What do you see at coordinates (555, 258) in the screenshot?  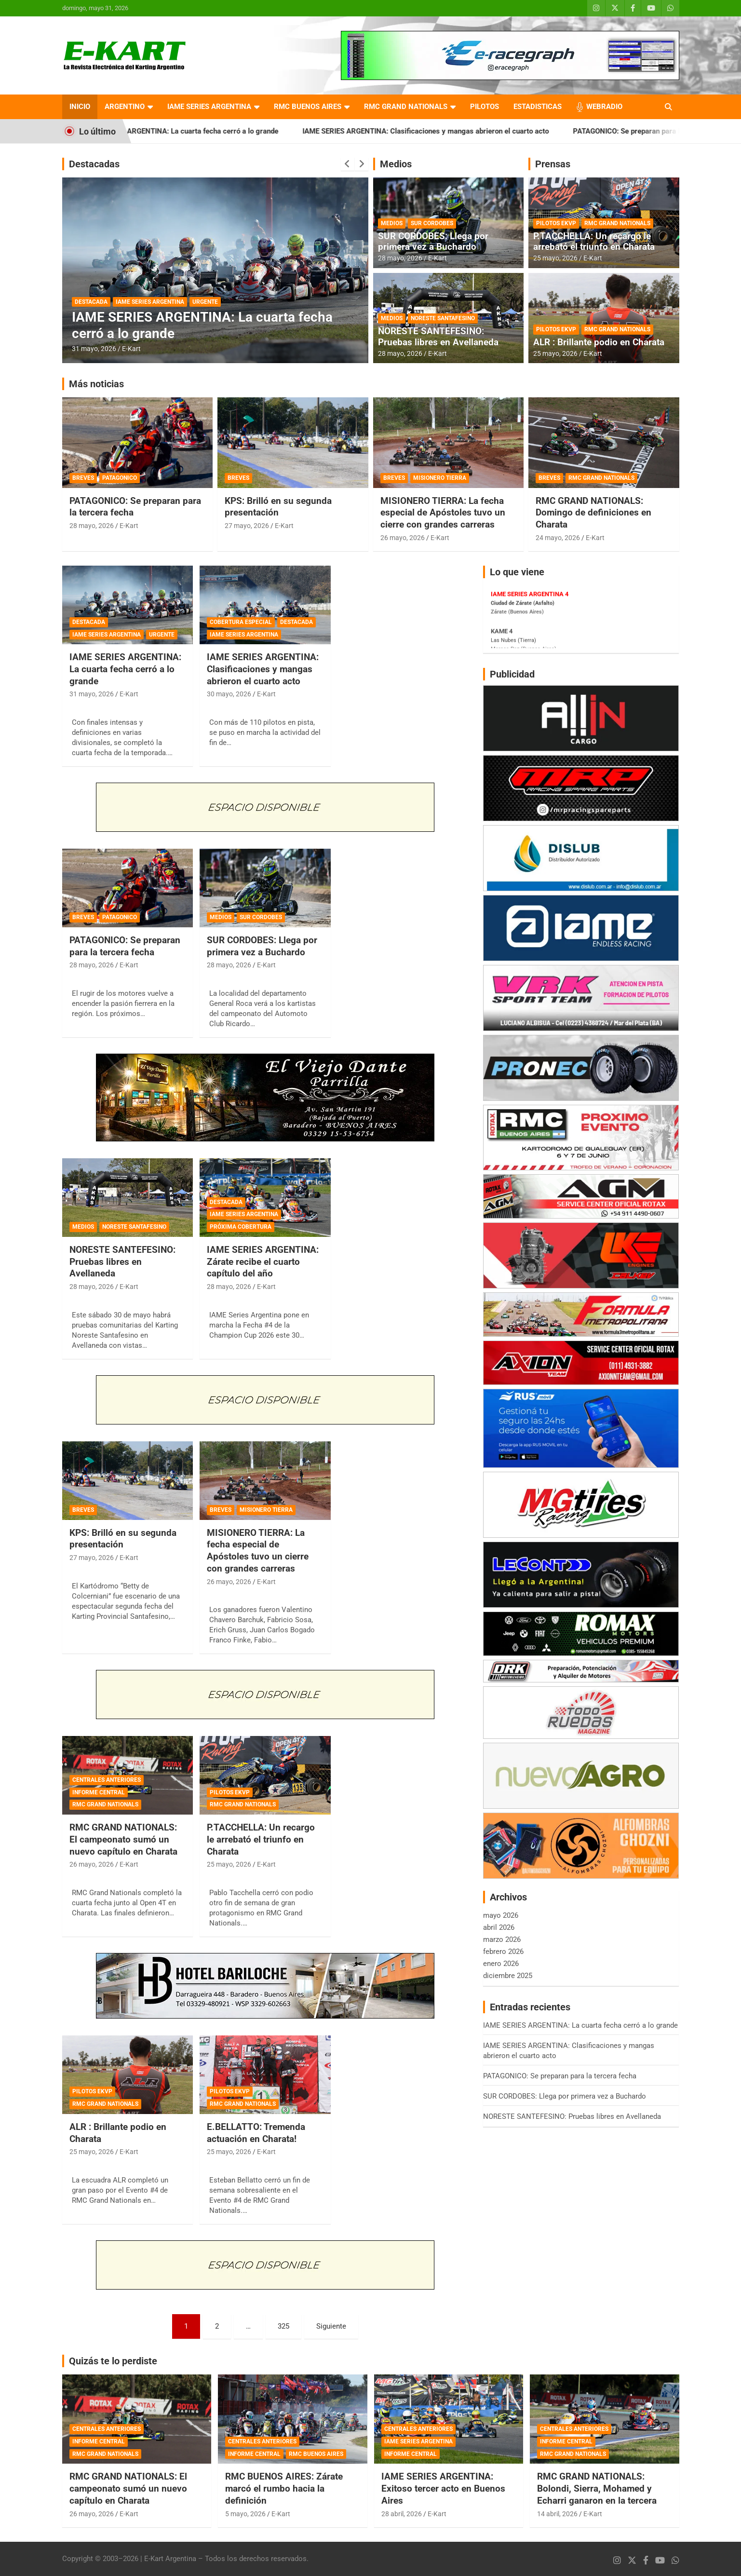 I see `25 mayo, 2026` at bounding box center [555, 258].